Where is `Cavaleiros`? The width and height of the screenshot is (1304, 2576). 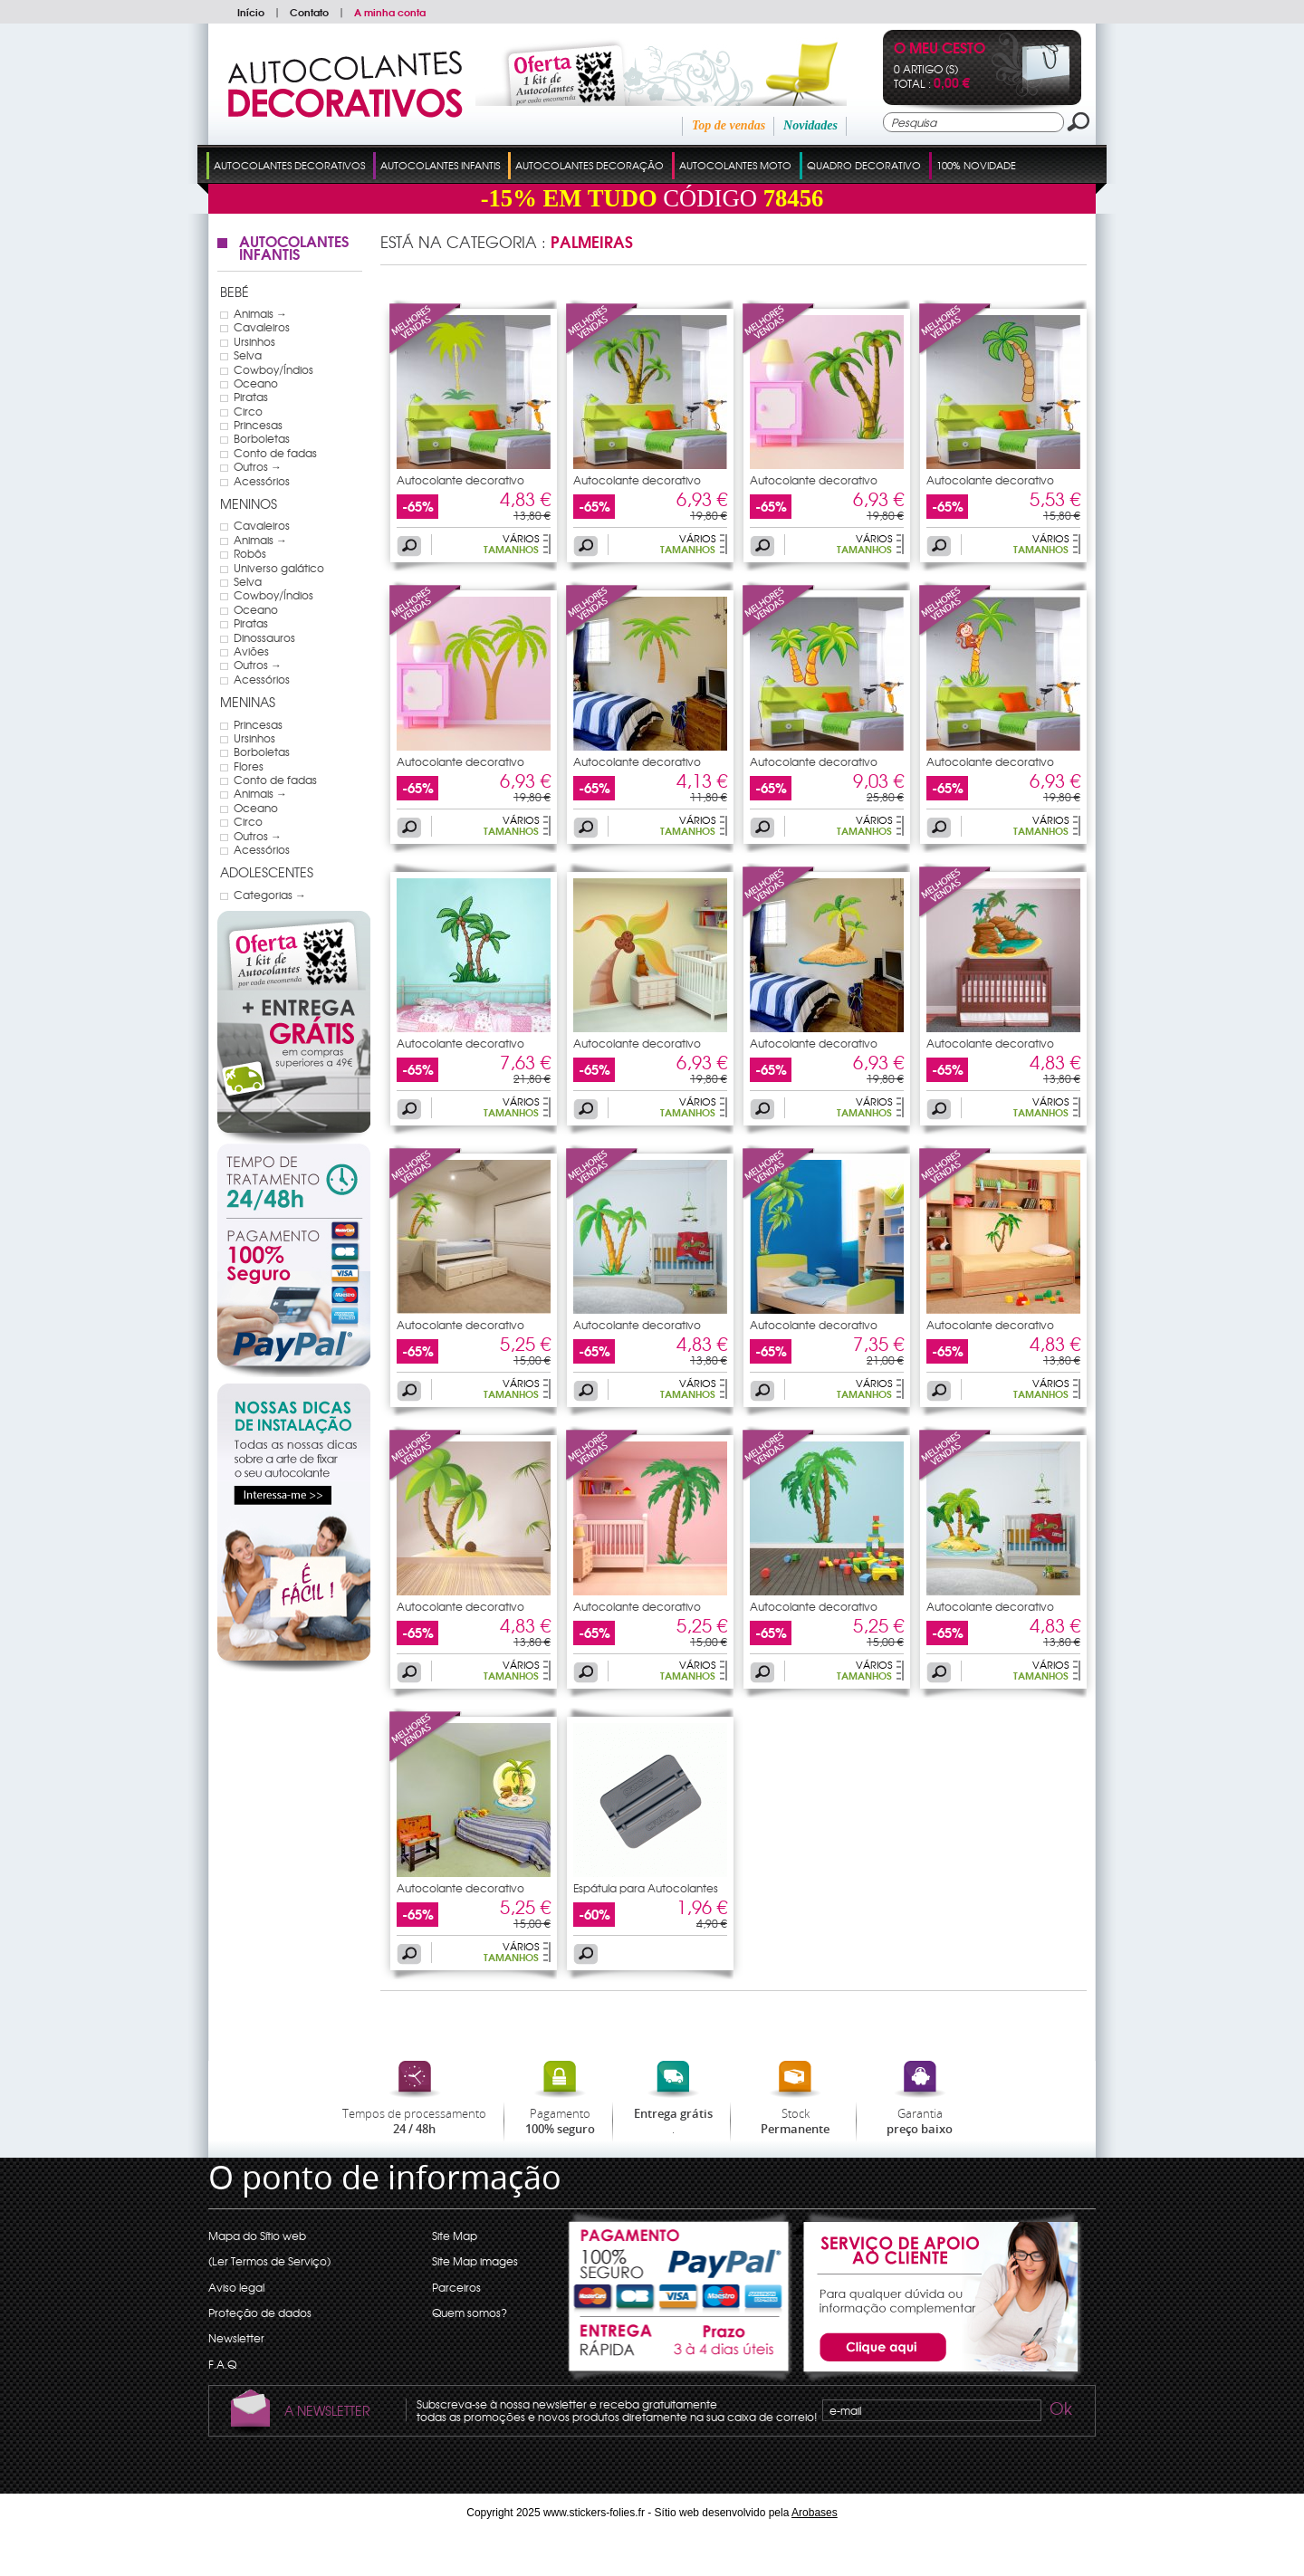 Cavaleiros is located at coordinates (262, 327).